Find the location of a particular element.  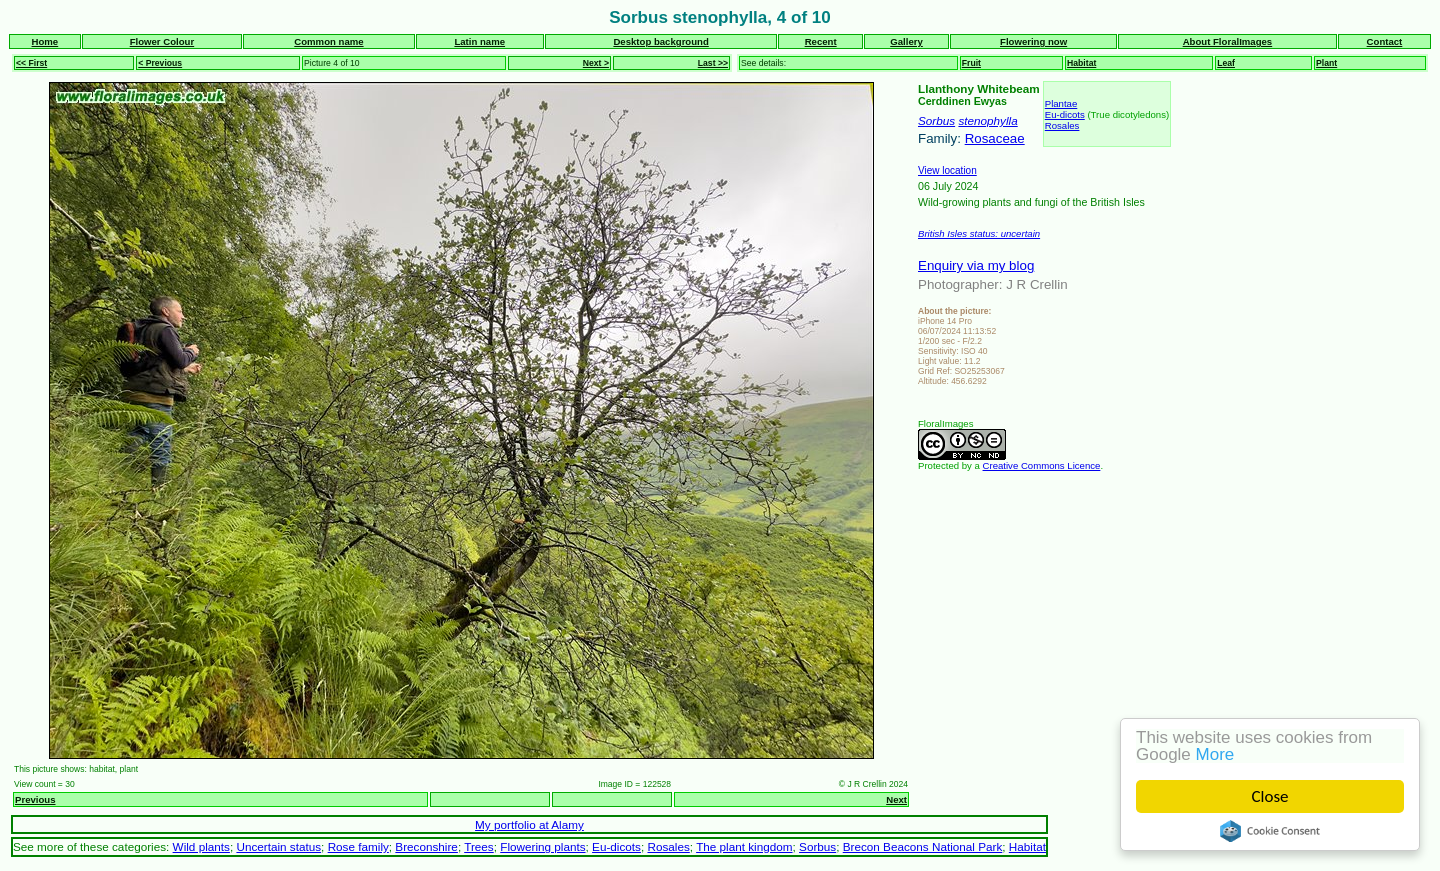

Plant is located at coordinates (1326, 63).